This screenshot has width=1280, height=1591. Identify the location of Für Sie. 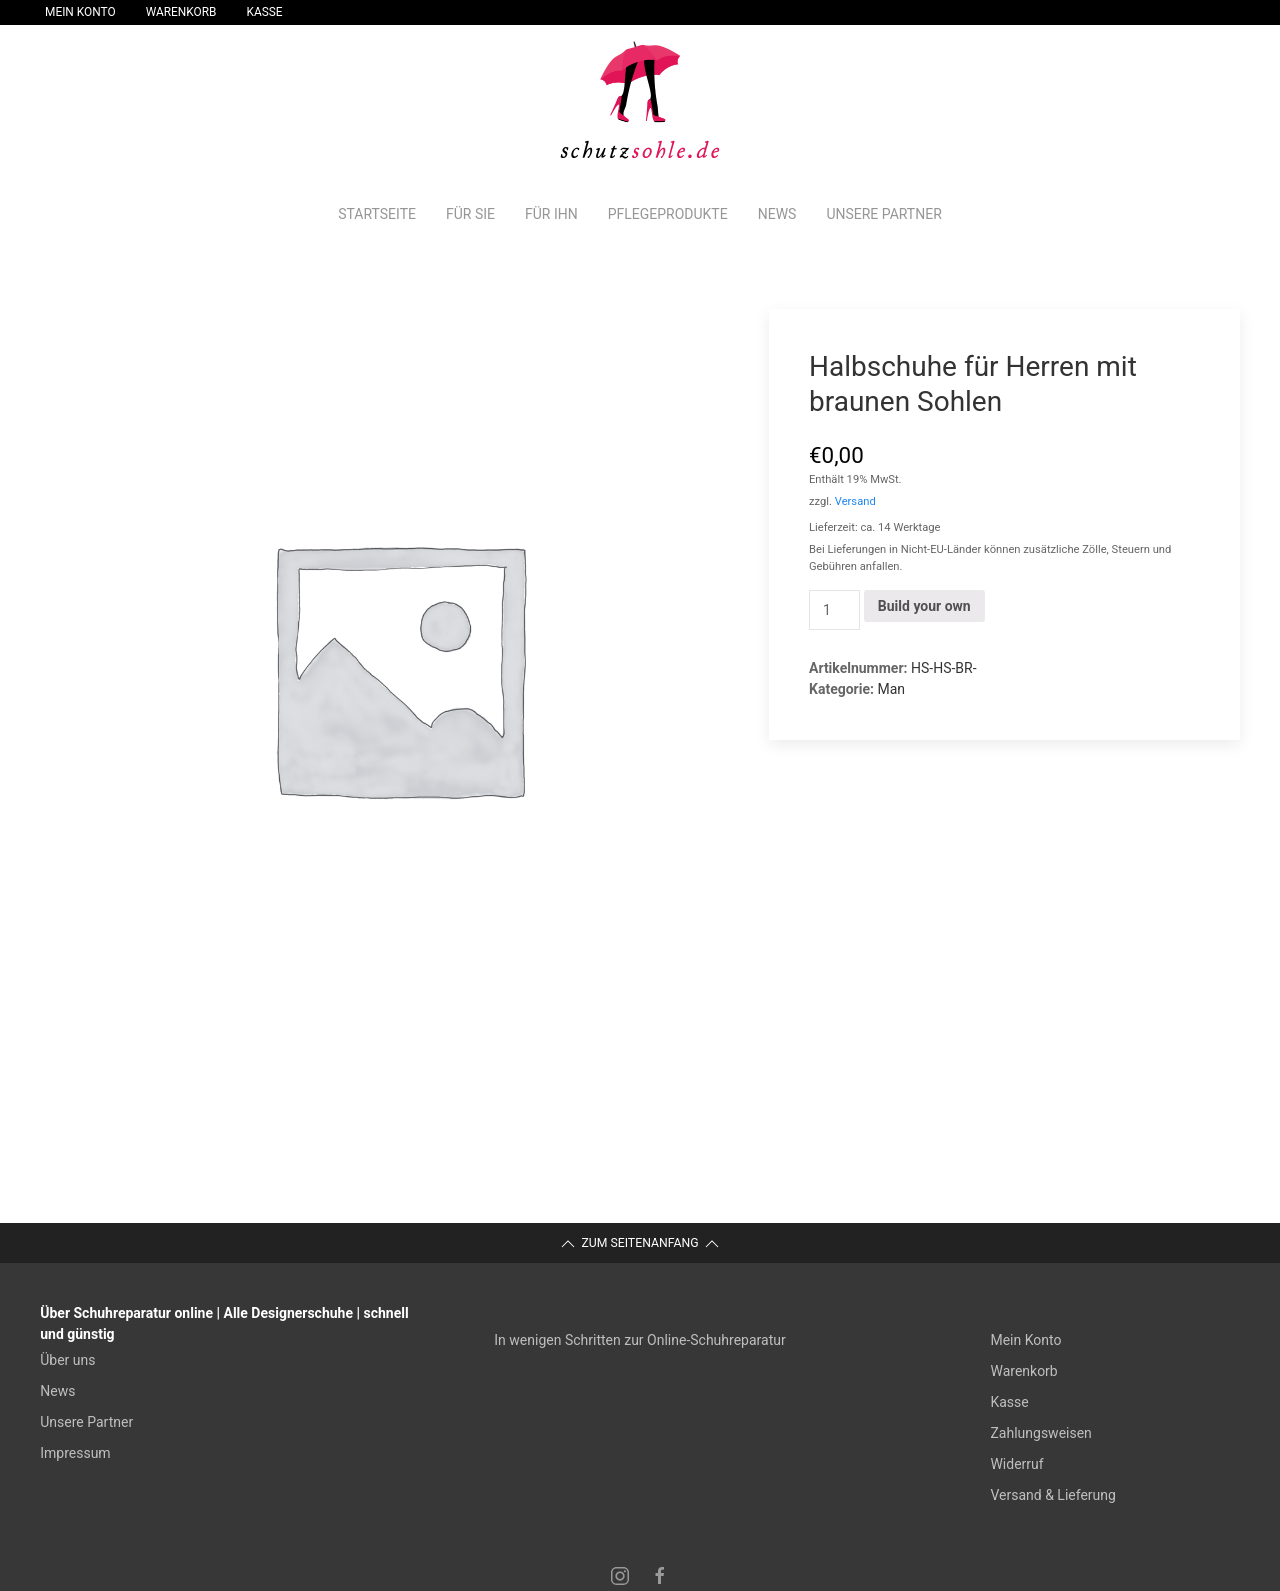
(470, 214).